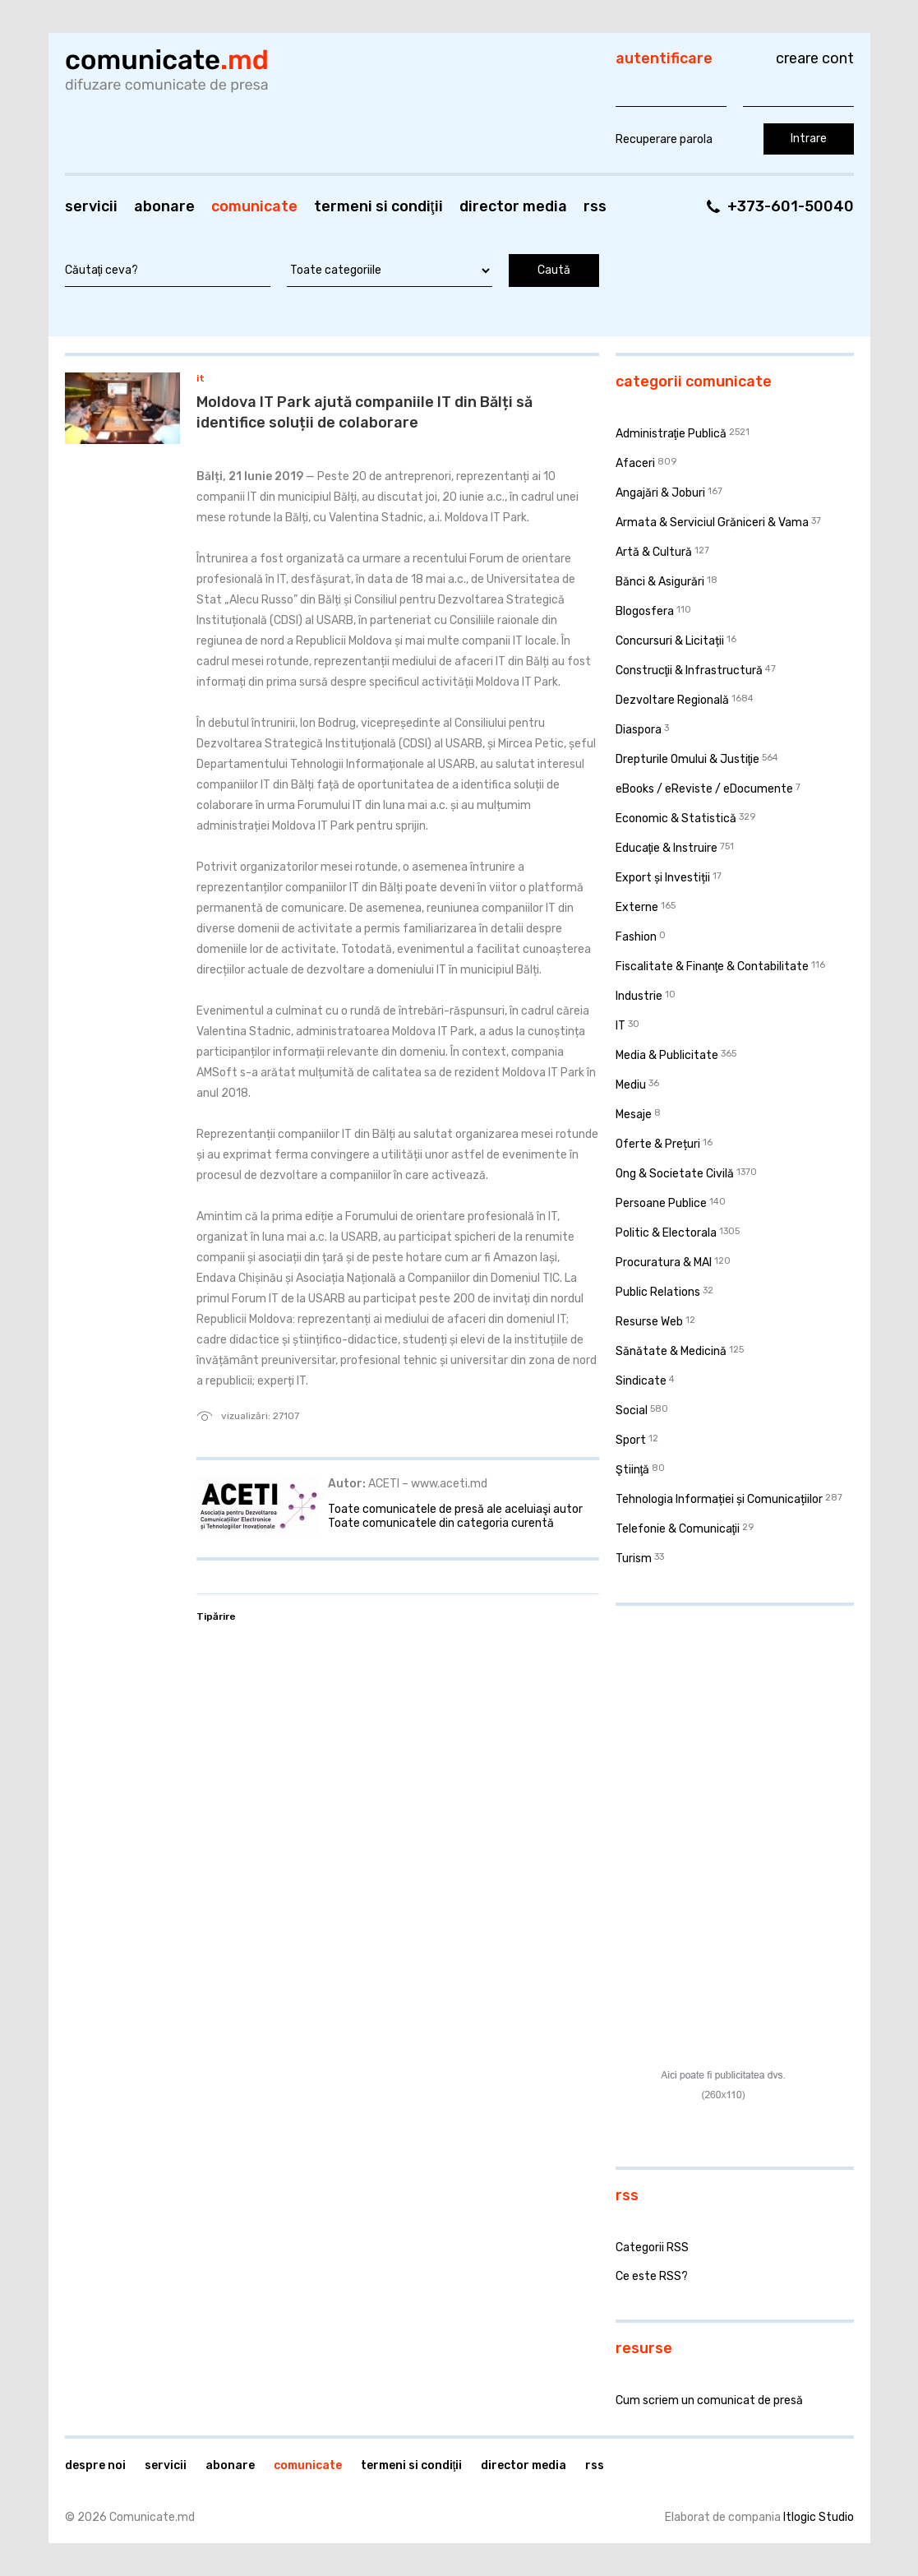  What do you see at coordinates (654, 552) in the screenshot?
I see `Artă & Cultură` at bounding box center [654, 552].